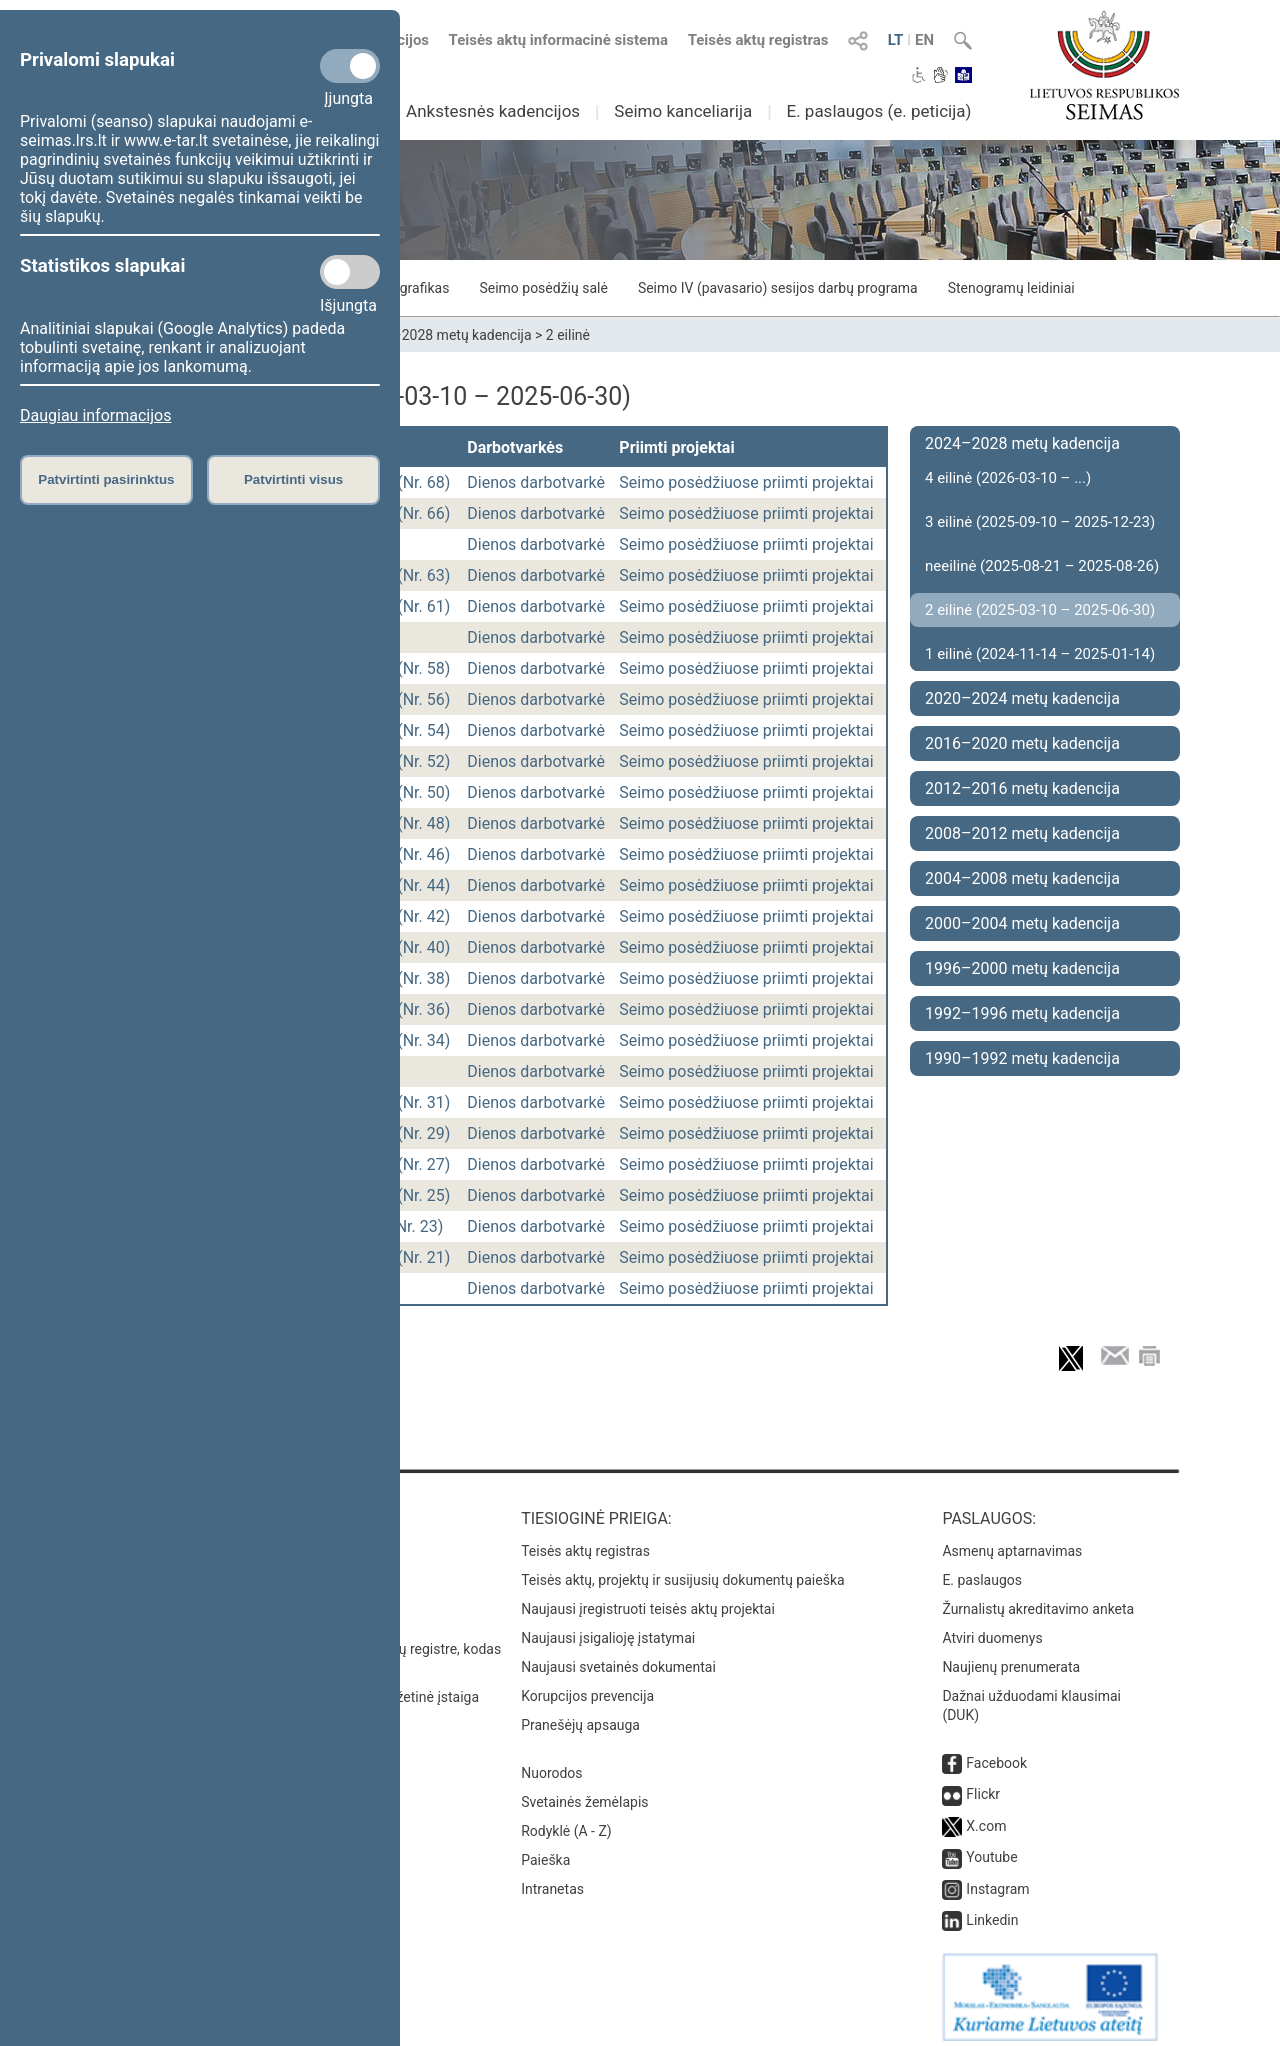 This screenshot has width=1280, height=2046. What do you see at coordinates (293, 479) in the screenshot?
I see `Patvirtinti visus` at bounding box center [293, 479].